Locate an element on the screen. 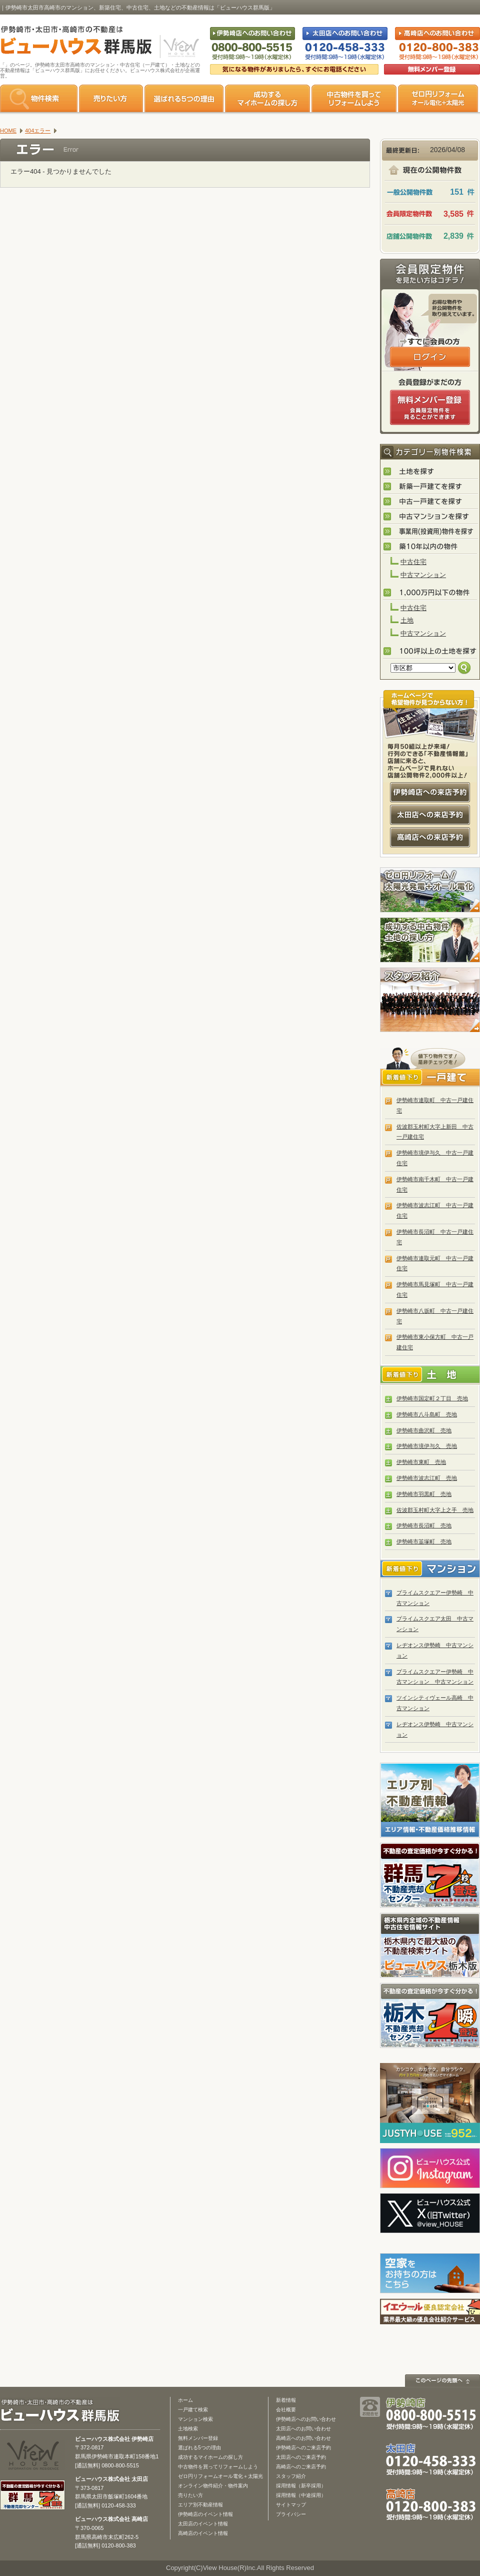  中古住宅 is located at coordinates (413, 562).